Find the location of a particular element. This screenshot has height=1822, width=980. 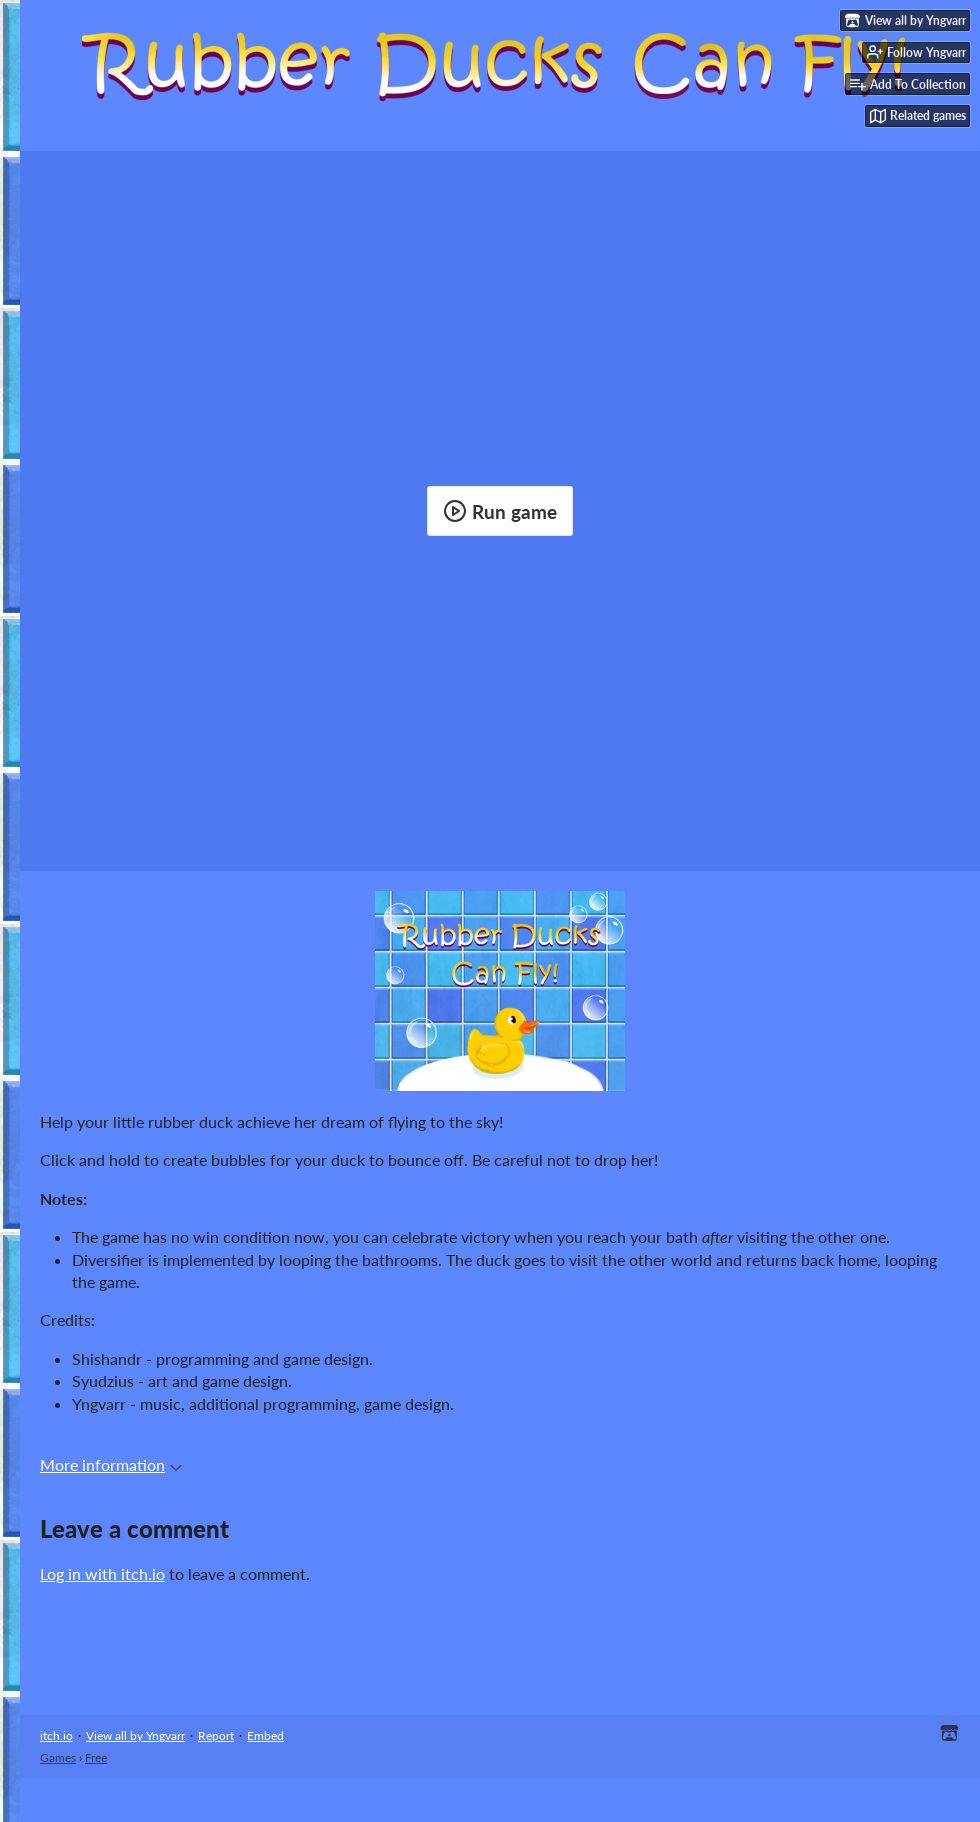

Free is located at coordinates (96, 1757).